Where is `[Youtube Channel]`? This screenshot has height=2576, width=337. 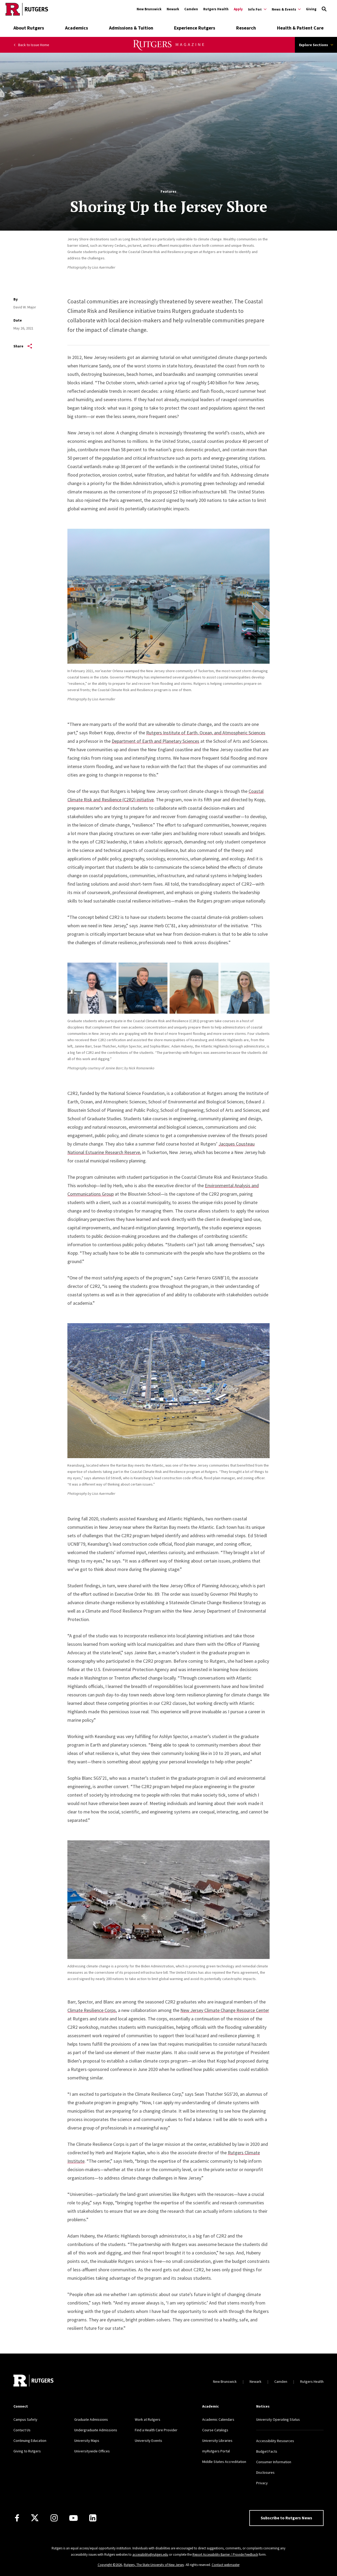
[Youtube Channel] is located at coordinates (73, 2518).